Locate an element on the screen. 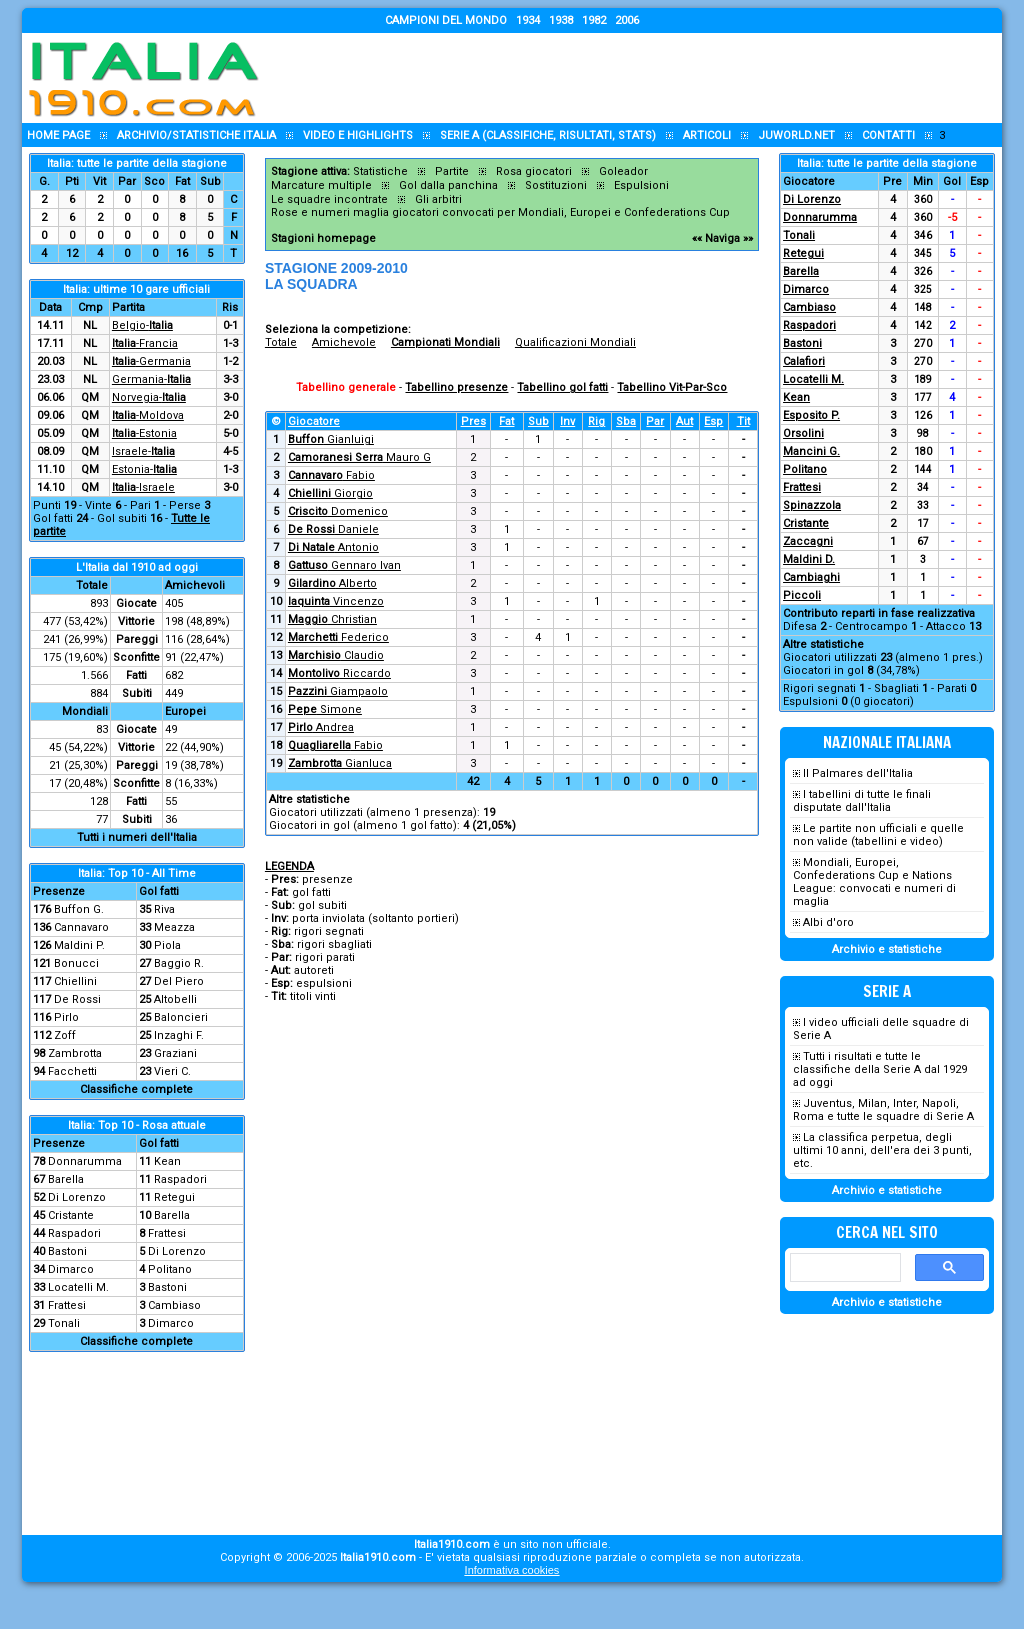  Gli arbitri is located at coordinates (438, 199).